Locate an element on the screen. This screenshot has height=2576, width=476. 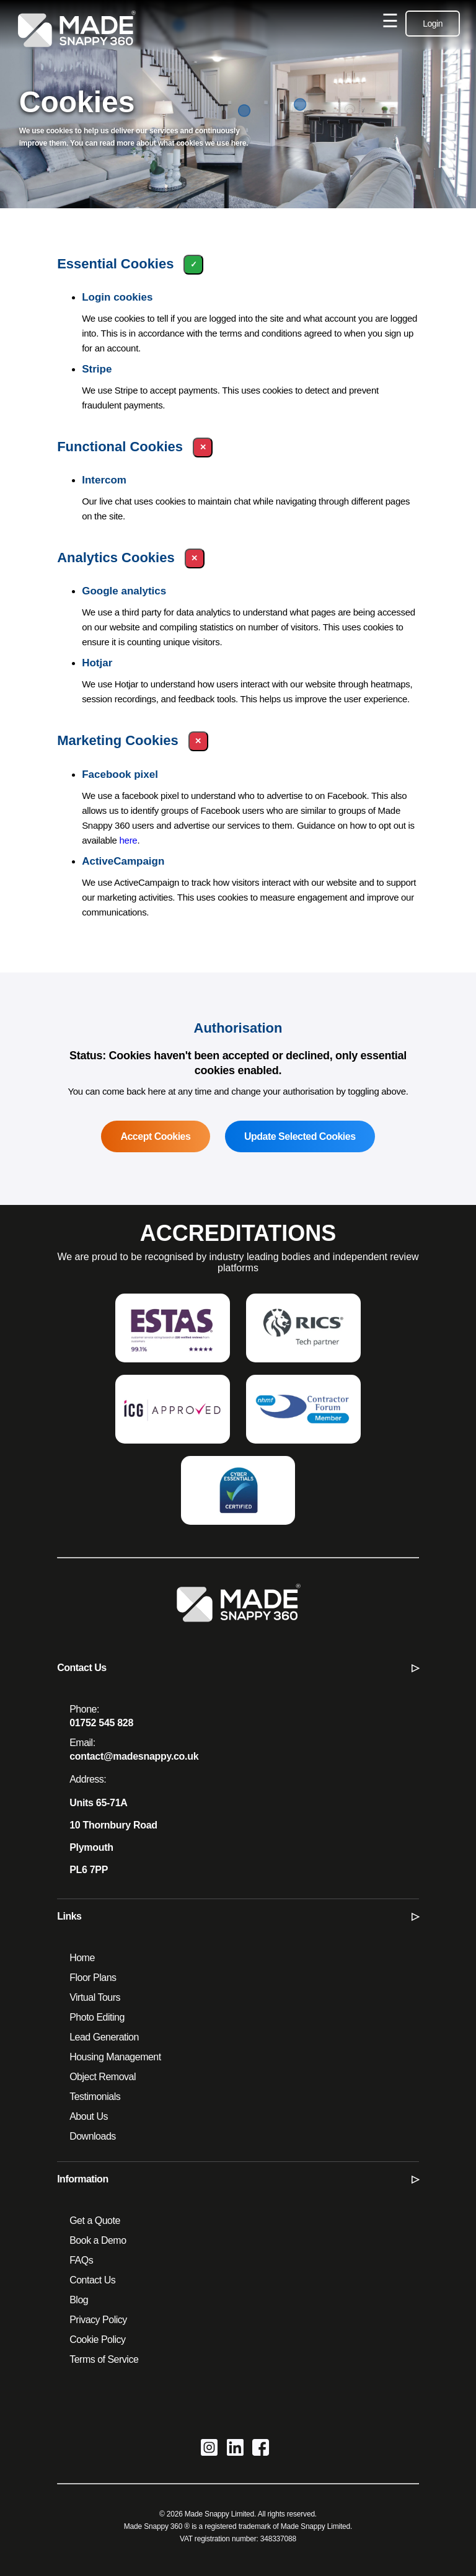
contact@madesnappy.co.uk is located at coordinates (133, 1756).